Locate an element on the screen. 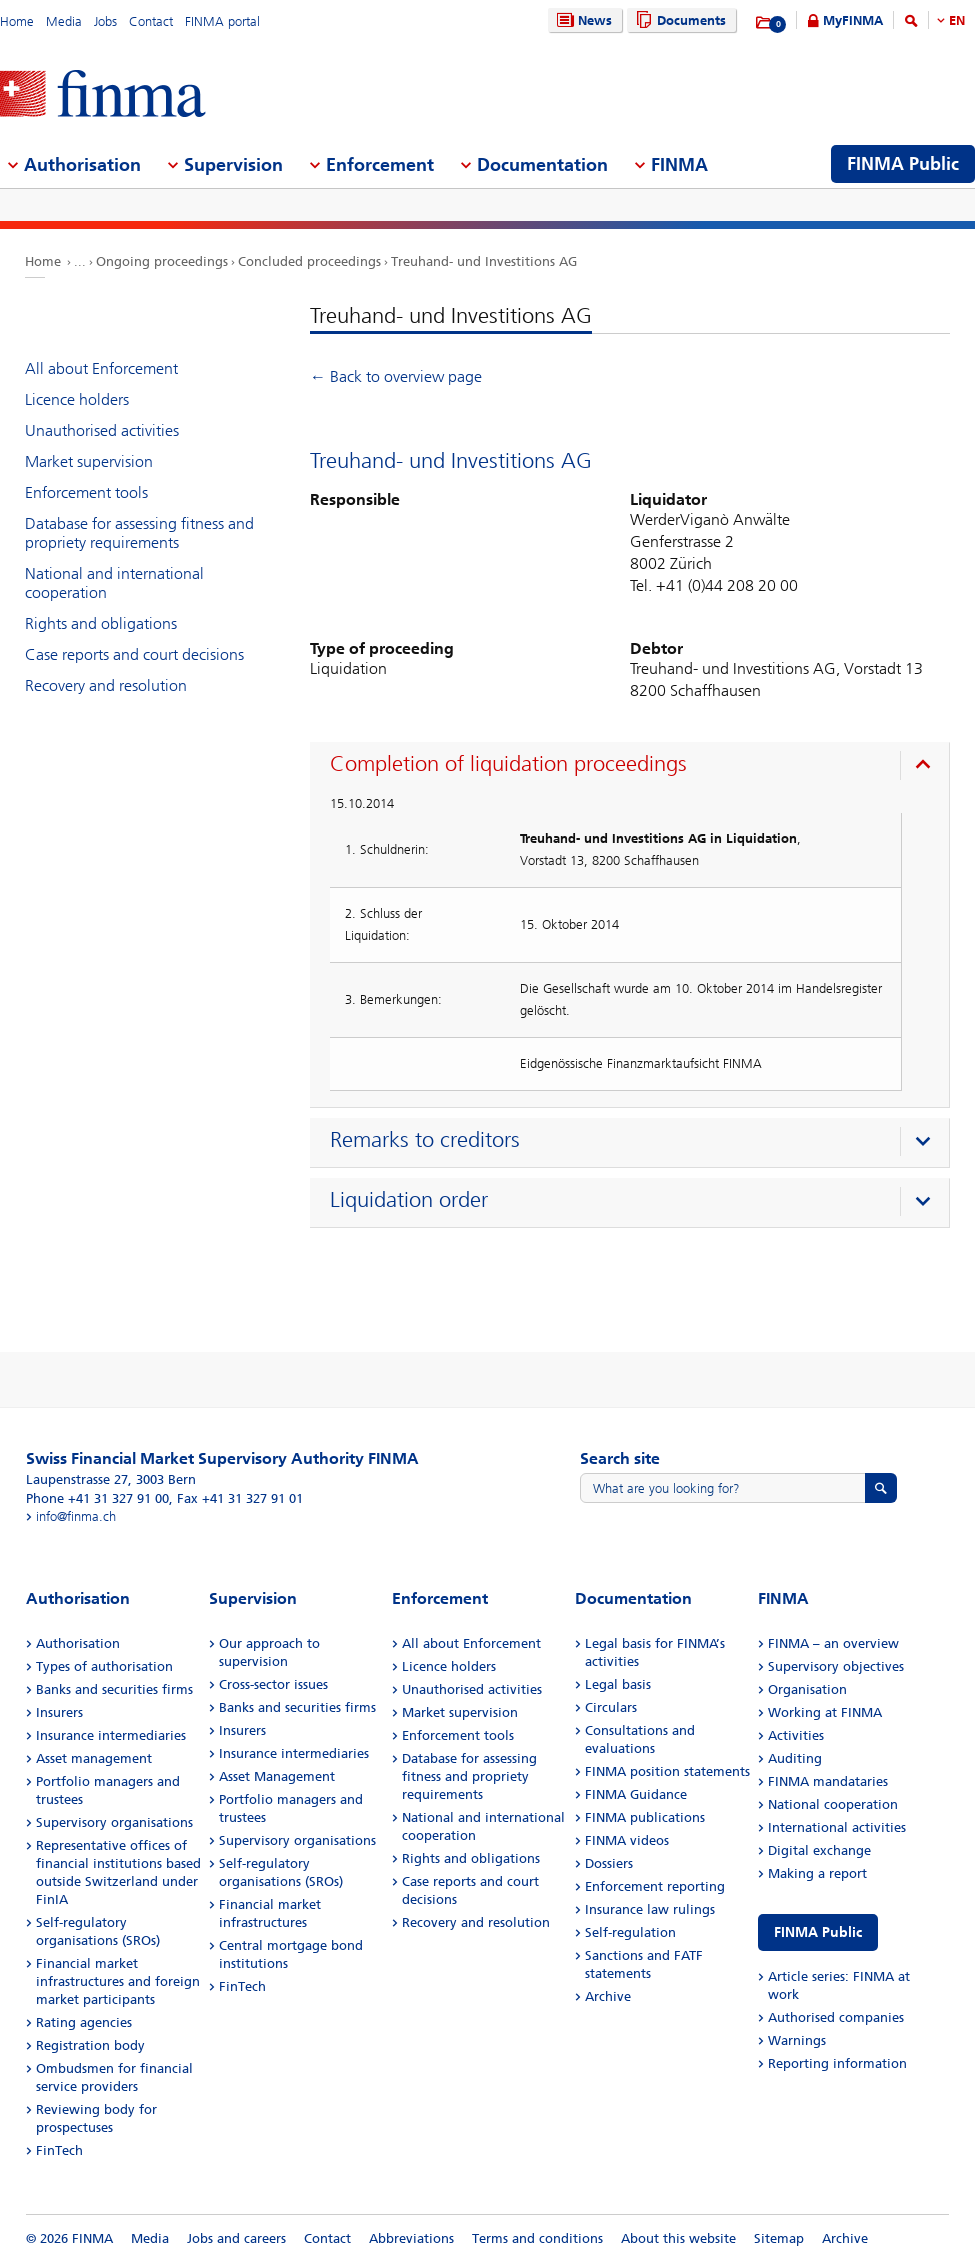 The height and width of the screenshot is (2261, 975). ← Back to overview page is located at coordinates (396, 376).